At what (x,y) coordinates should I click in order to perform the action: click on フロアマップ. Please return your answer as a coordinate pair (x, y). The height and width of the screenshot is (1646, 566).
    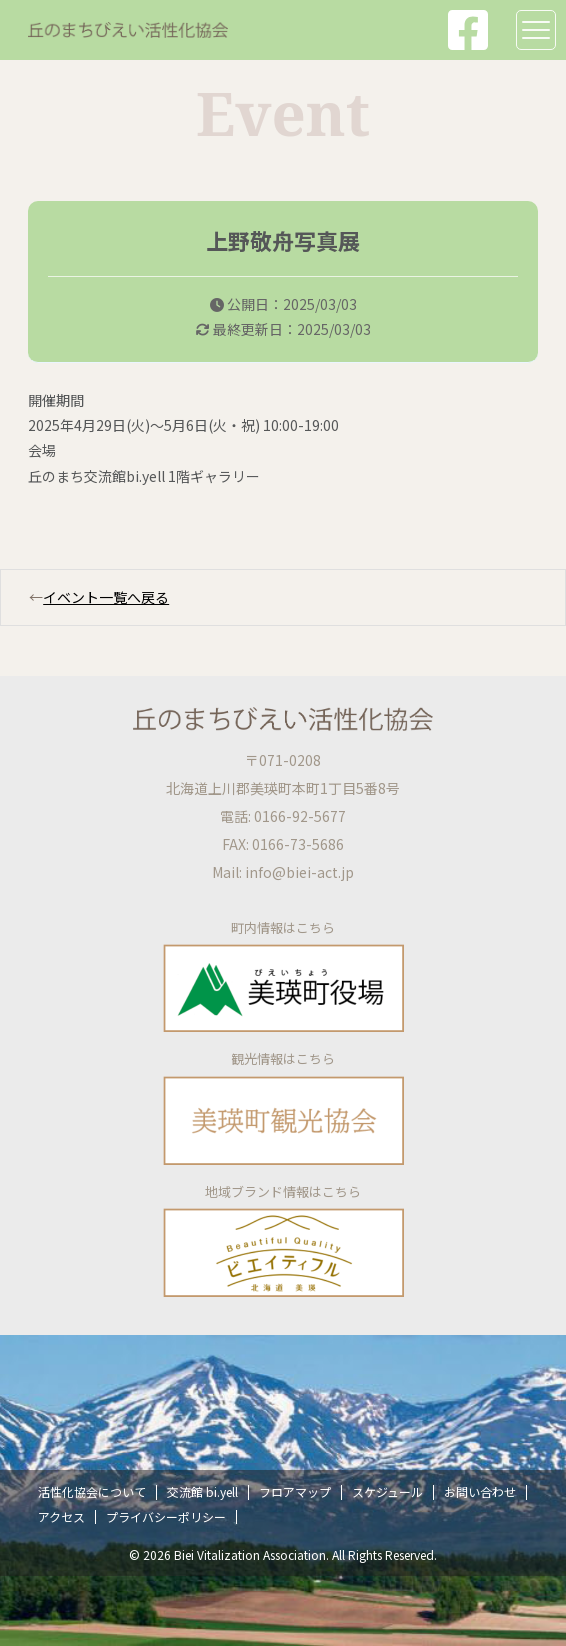
    Looking at the image, I should click on (295, 1491).